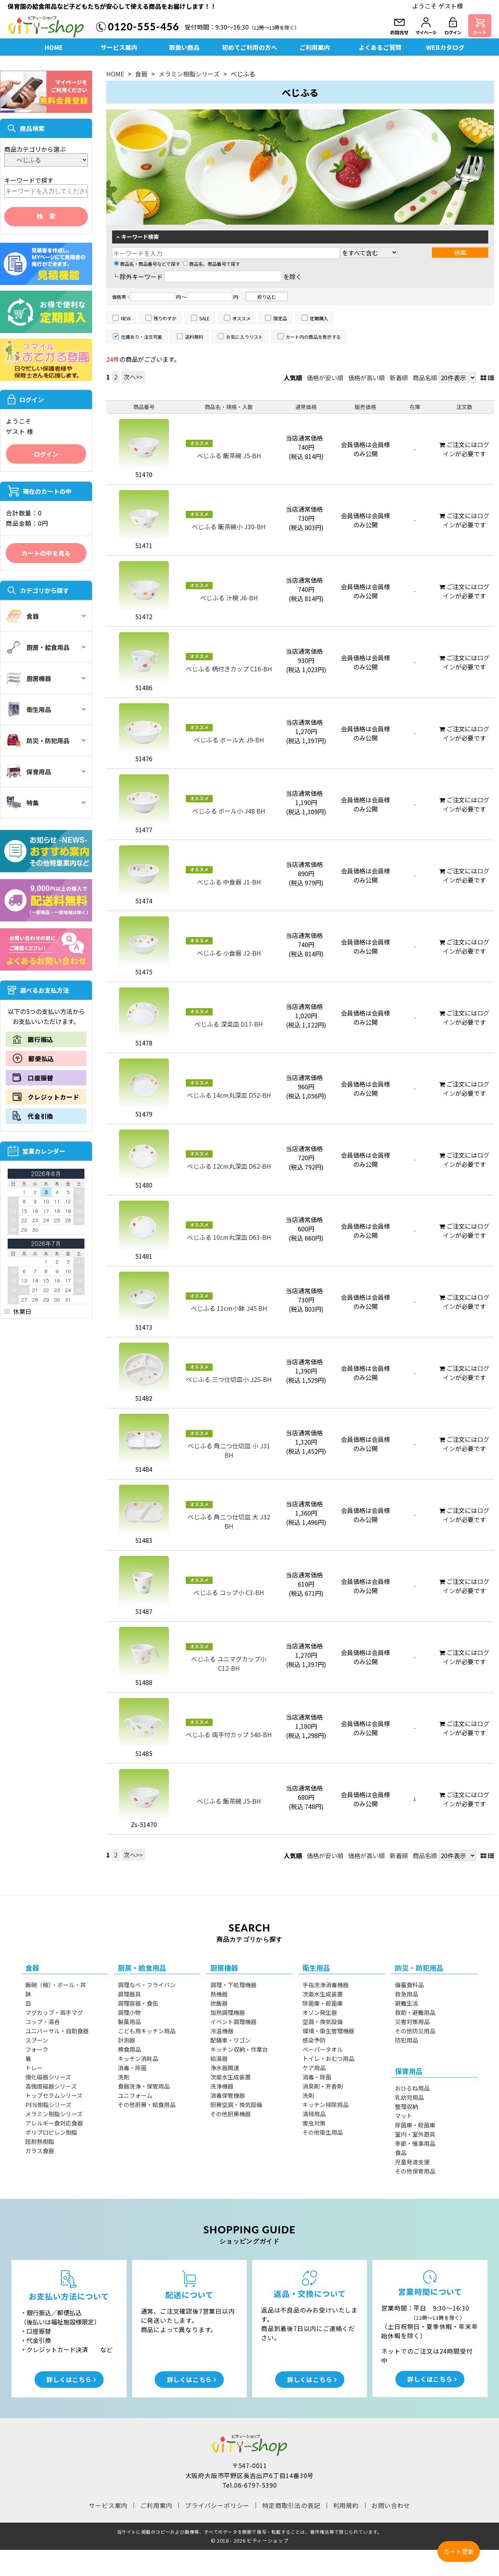 The image size is (499, 2576). I want to click on 強化磁器シリーズ, so click(48, 2077).